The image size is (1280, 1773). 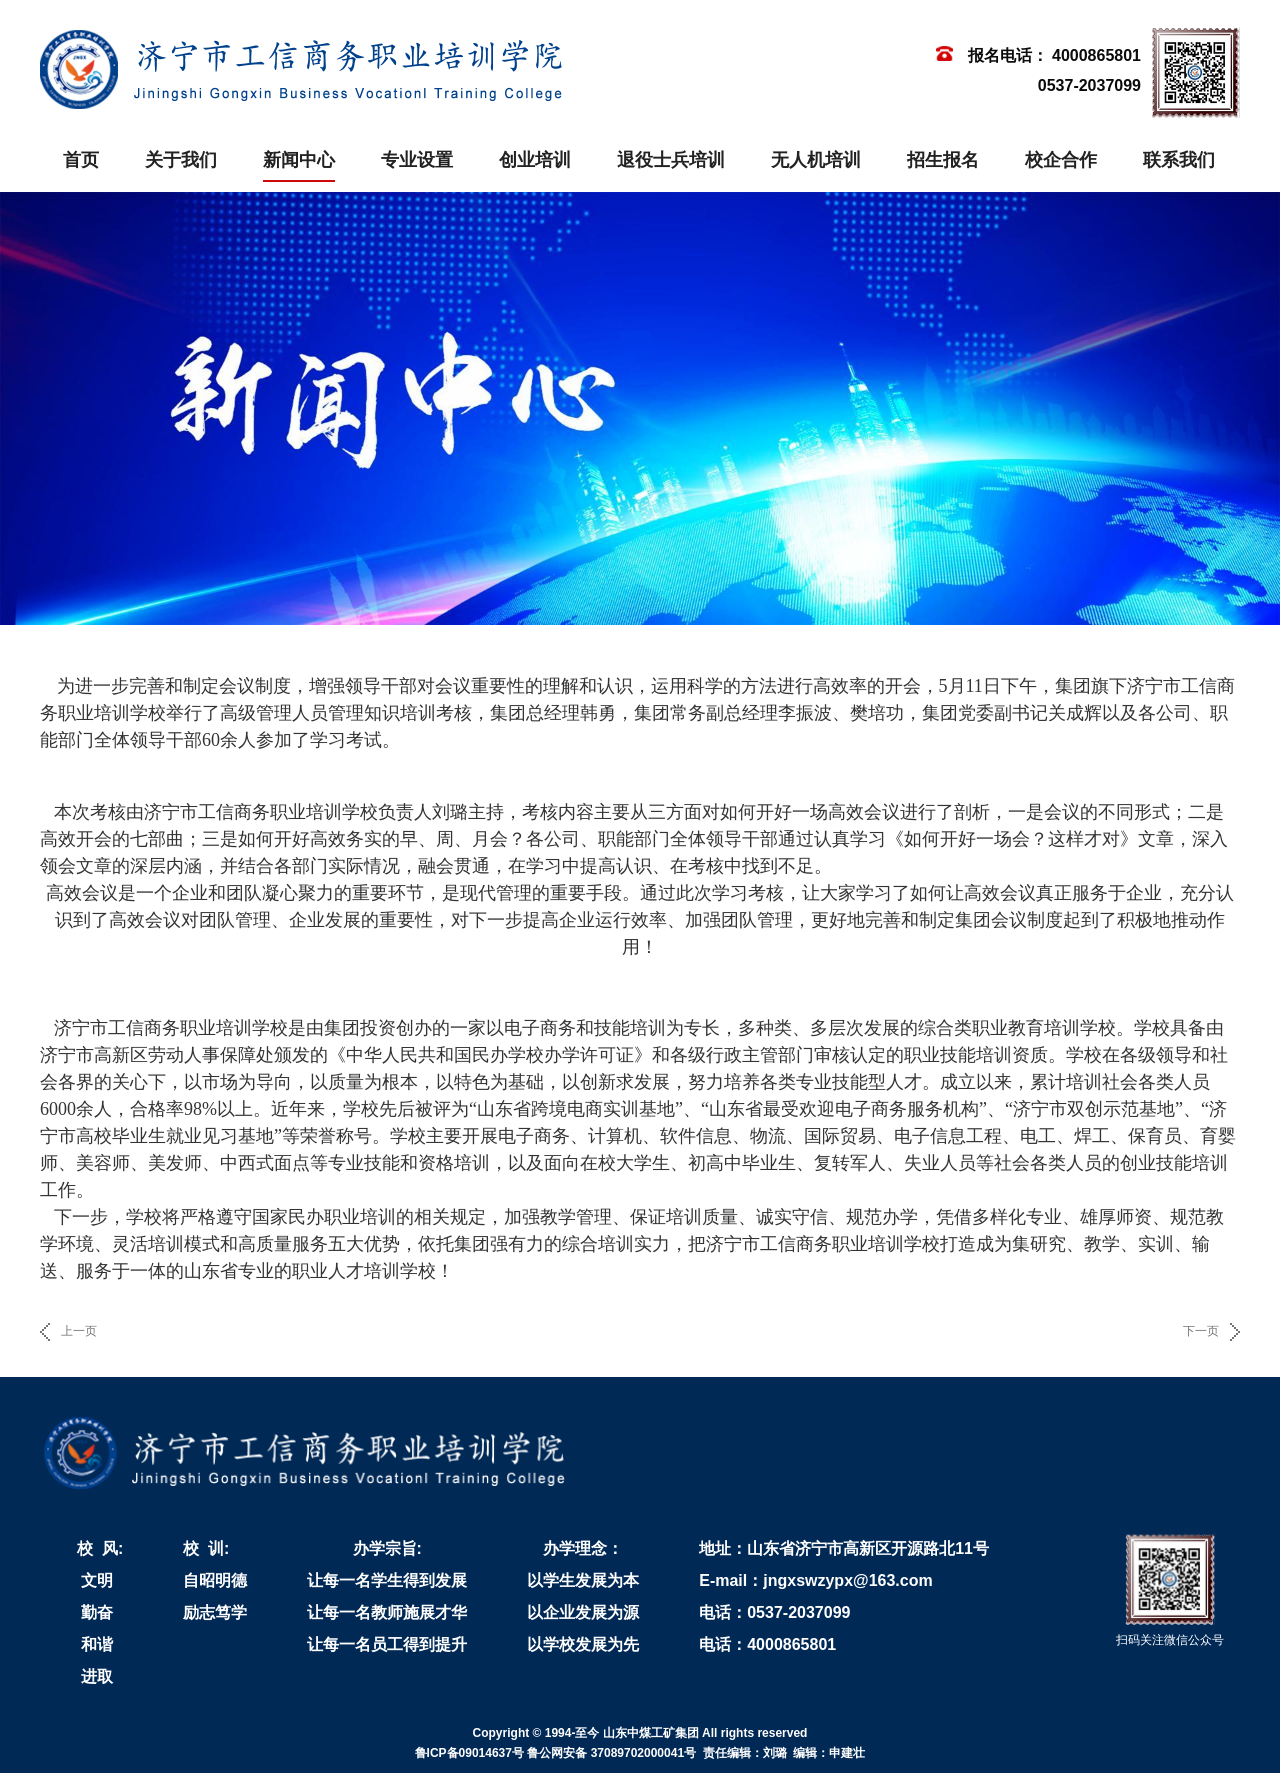 I want to click on 创业培训, so click(x=535, y=160).